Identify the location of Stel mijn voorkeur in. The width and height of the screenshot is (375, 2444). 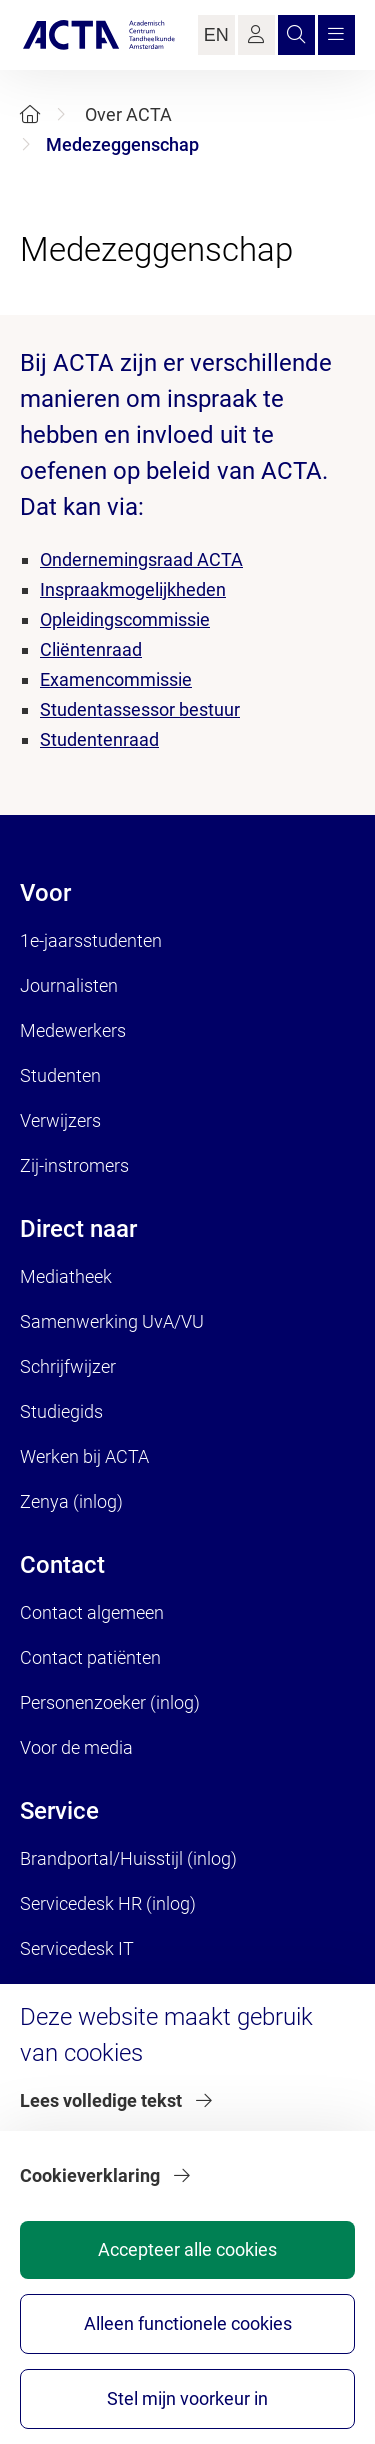
(187, 2398).